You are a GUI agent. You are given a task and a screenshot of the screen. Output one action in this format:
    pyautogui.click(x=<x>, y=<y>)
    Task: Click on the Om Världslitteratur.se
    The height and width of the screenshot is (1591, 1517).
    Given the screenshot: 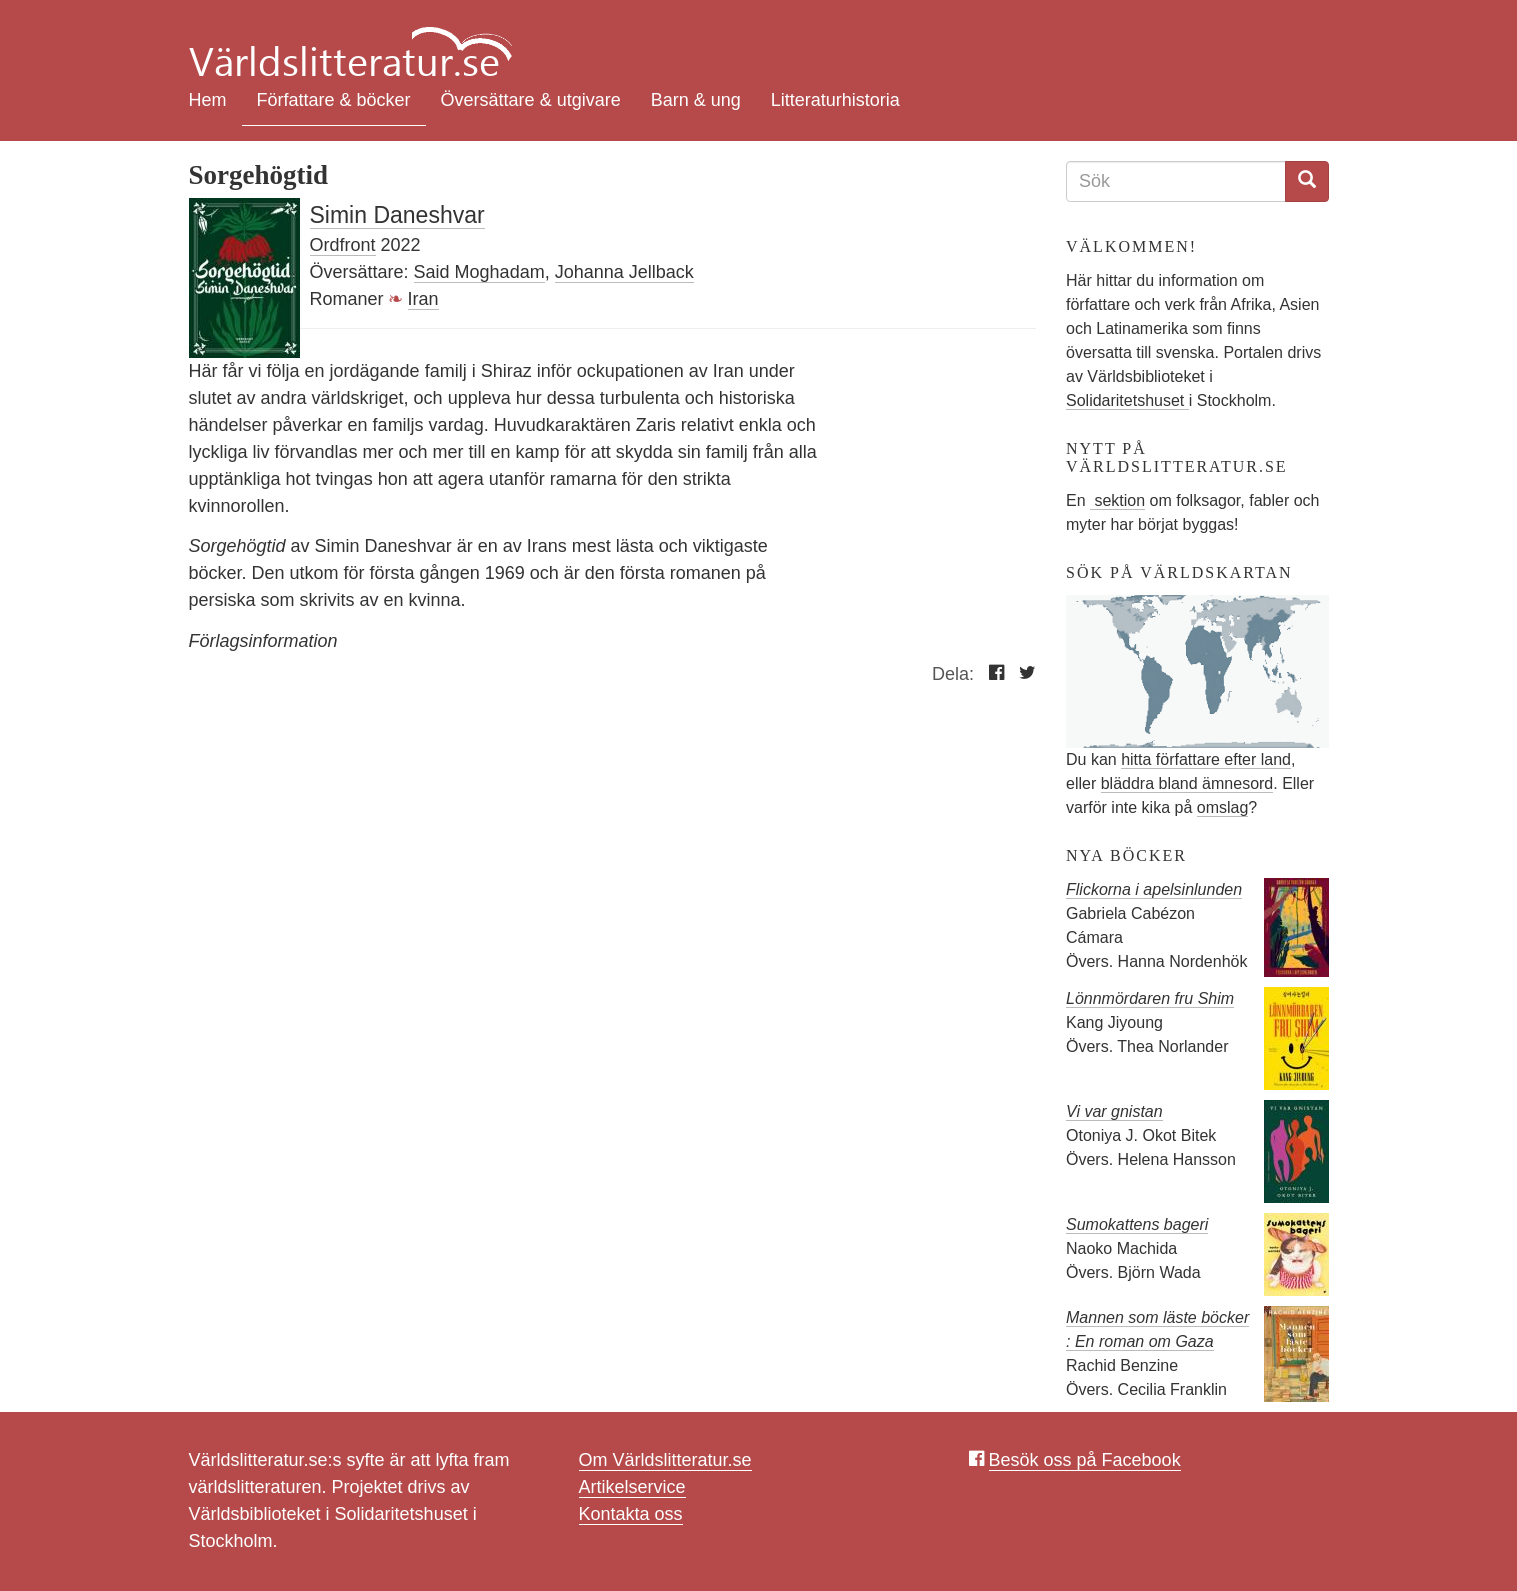 What is the action you would take?
    pyautogui.click(x=665, y=1460)
    